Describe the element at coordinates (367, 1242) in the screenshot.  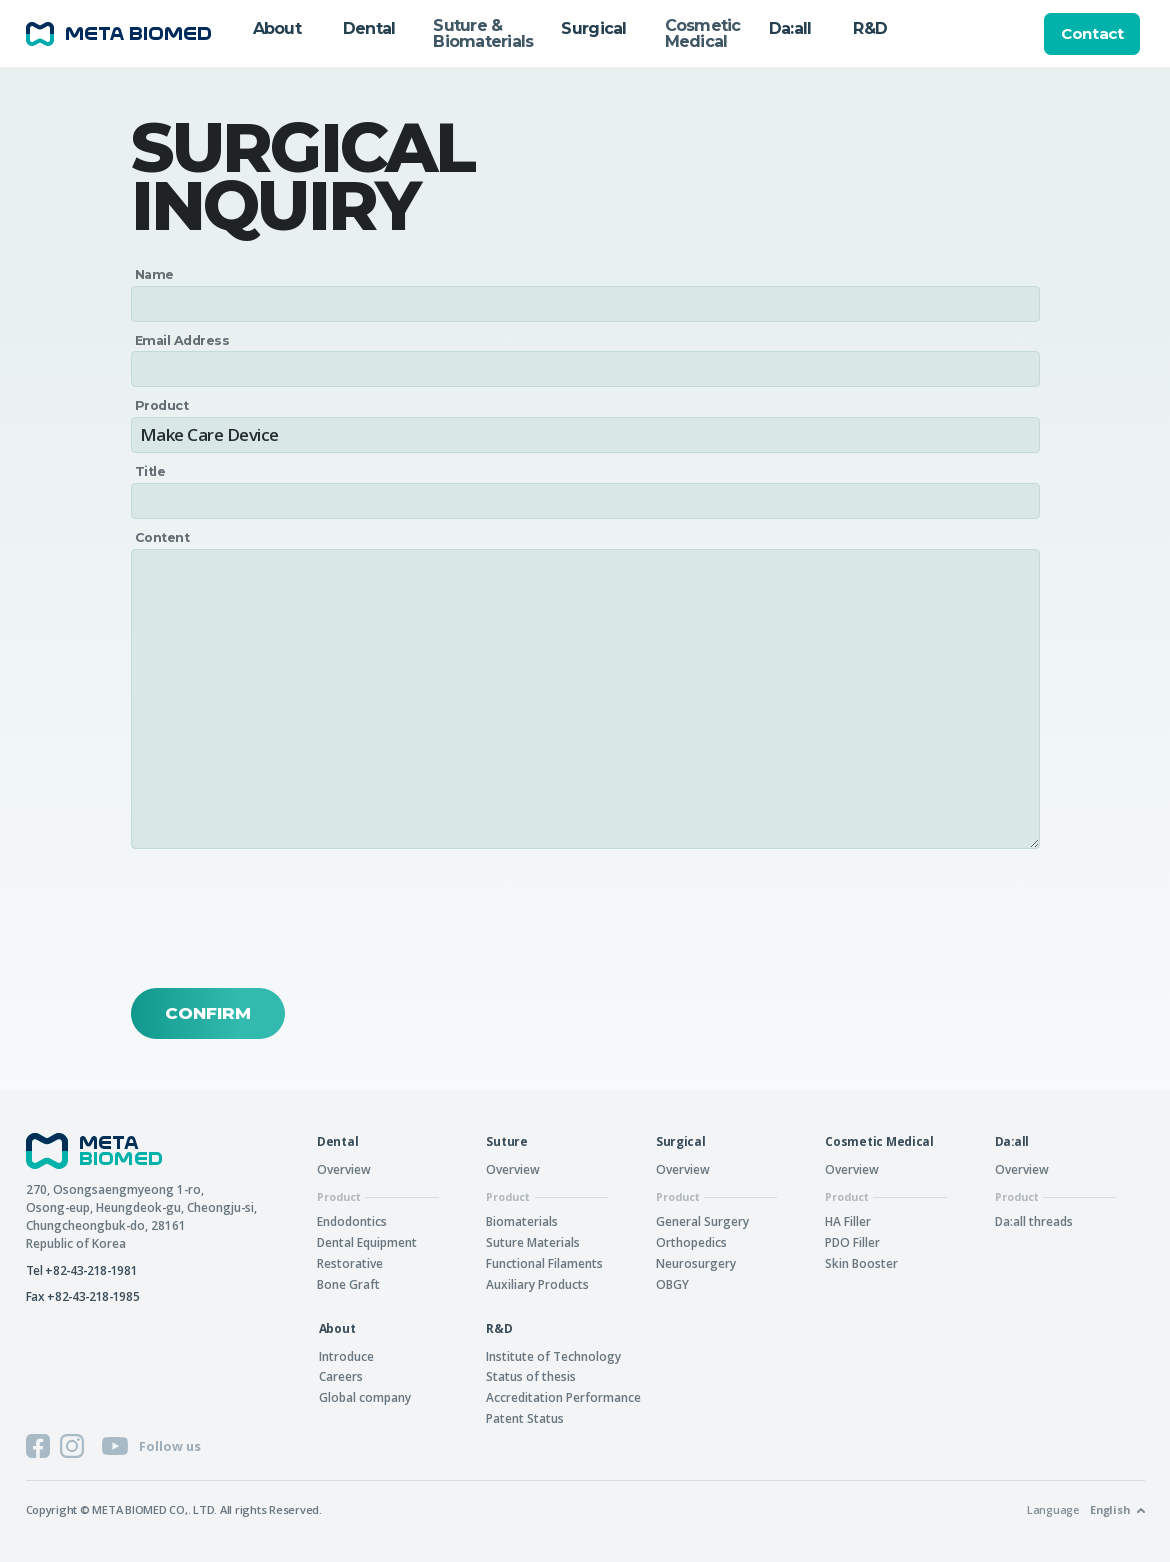
I see `Dental Equipment` at that location.